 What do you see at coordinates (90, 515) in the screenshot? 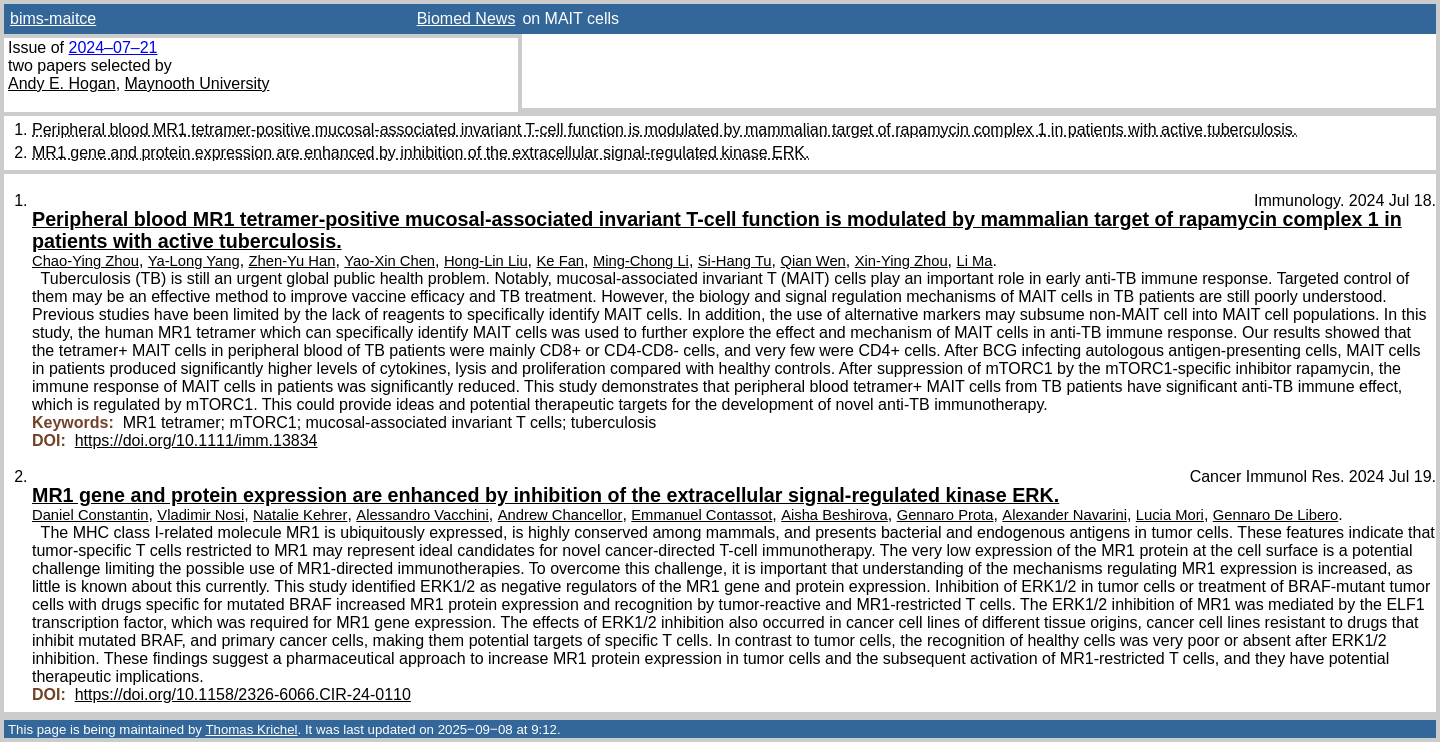
I see `Daniel Constantin` at bounding box center [90, 515].